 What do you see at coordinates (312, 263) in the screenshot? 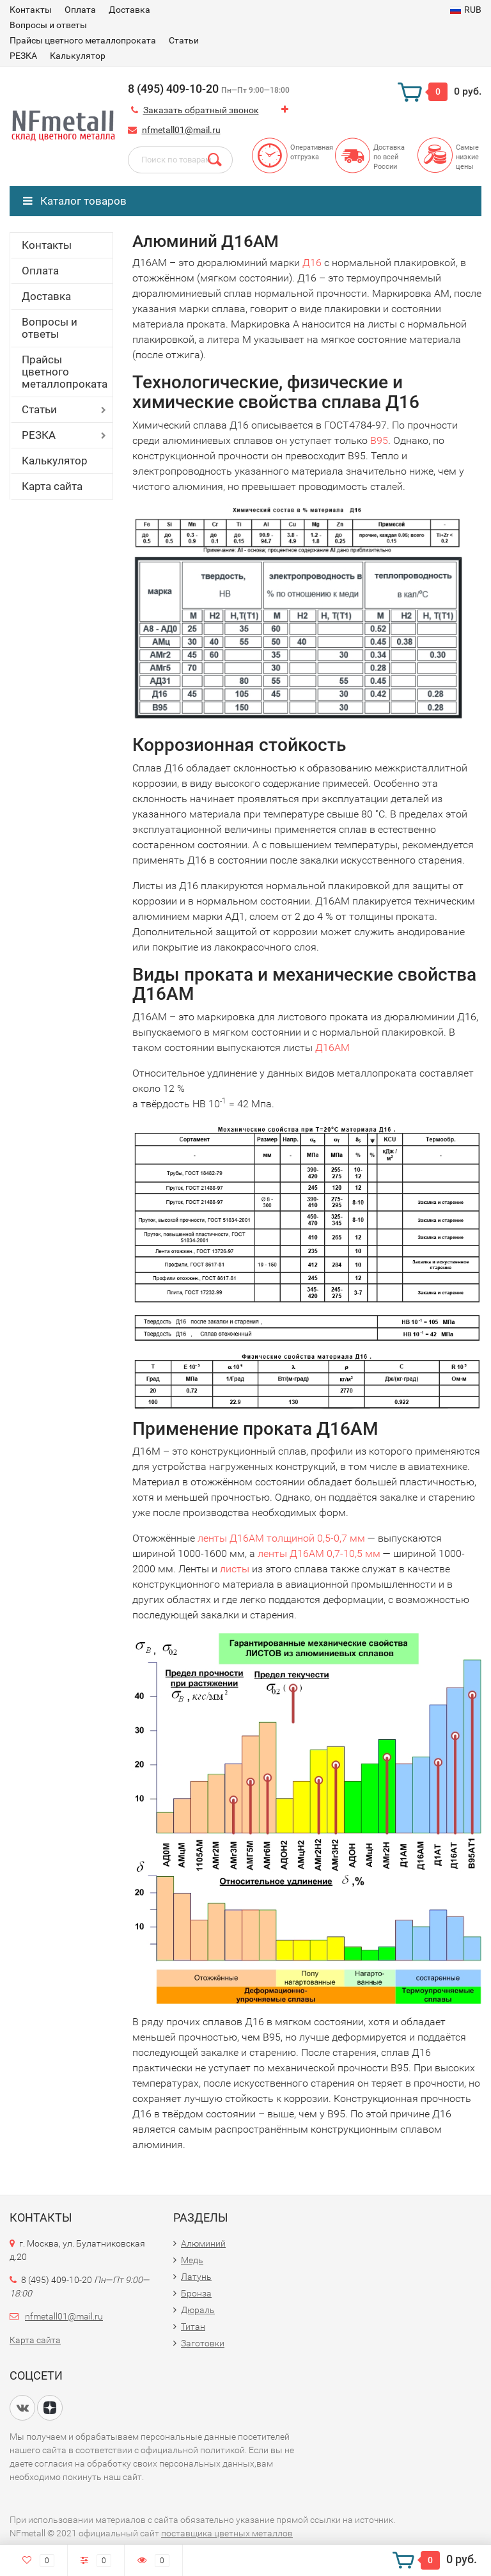
I see `Д16` at bounding box center [312, 263].